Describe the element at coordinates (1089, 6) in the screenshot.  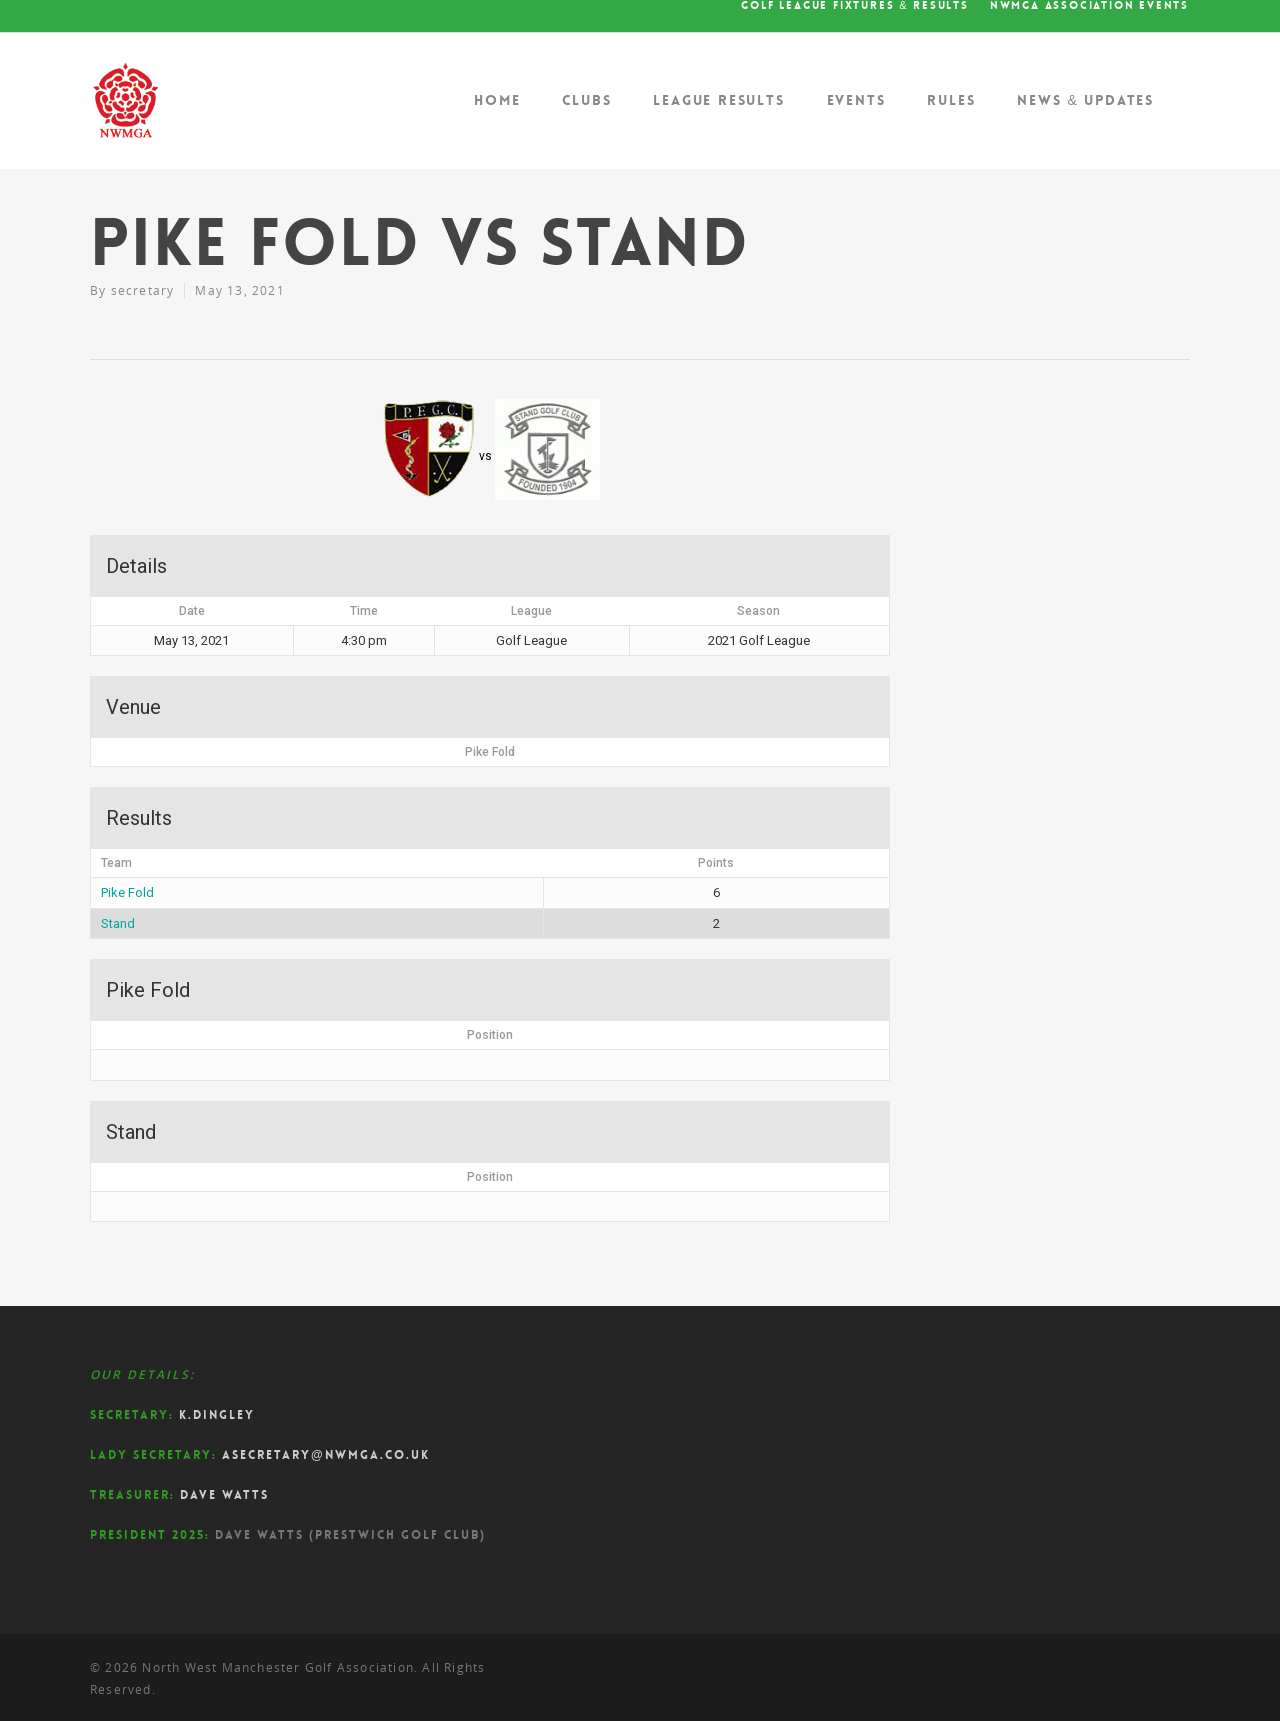
I see `NWMGA Association Events` at that location.